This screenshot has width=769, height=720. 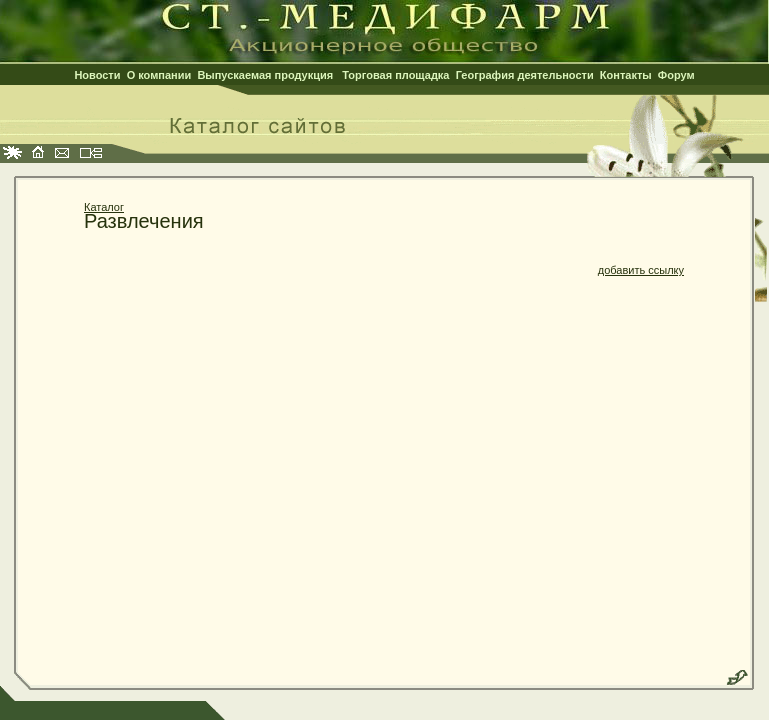 I want to click on Торговая площадка, so click(x=395, y=75).